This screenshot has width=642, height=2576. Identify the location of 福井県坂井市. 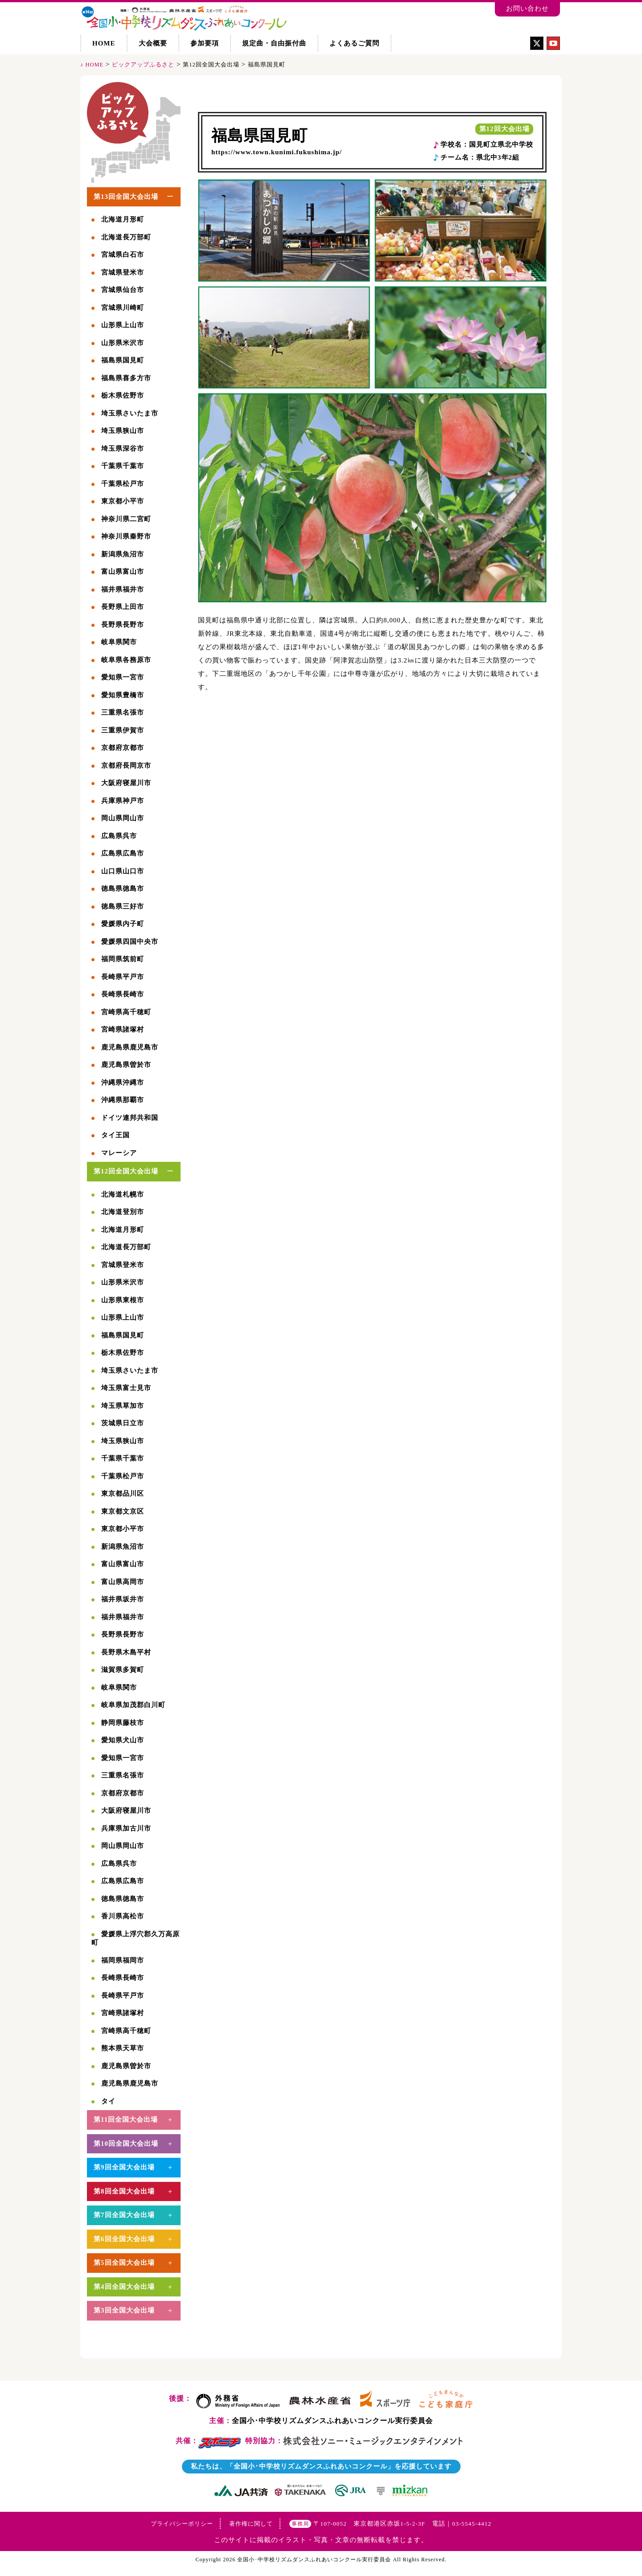
(122, 1599).